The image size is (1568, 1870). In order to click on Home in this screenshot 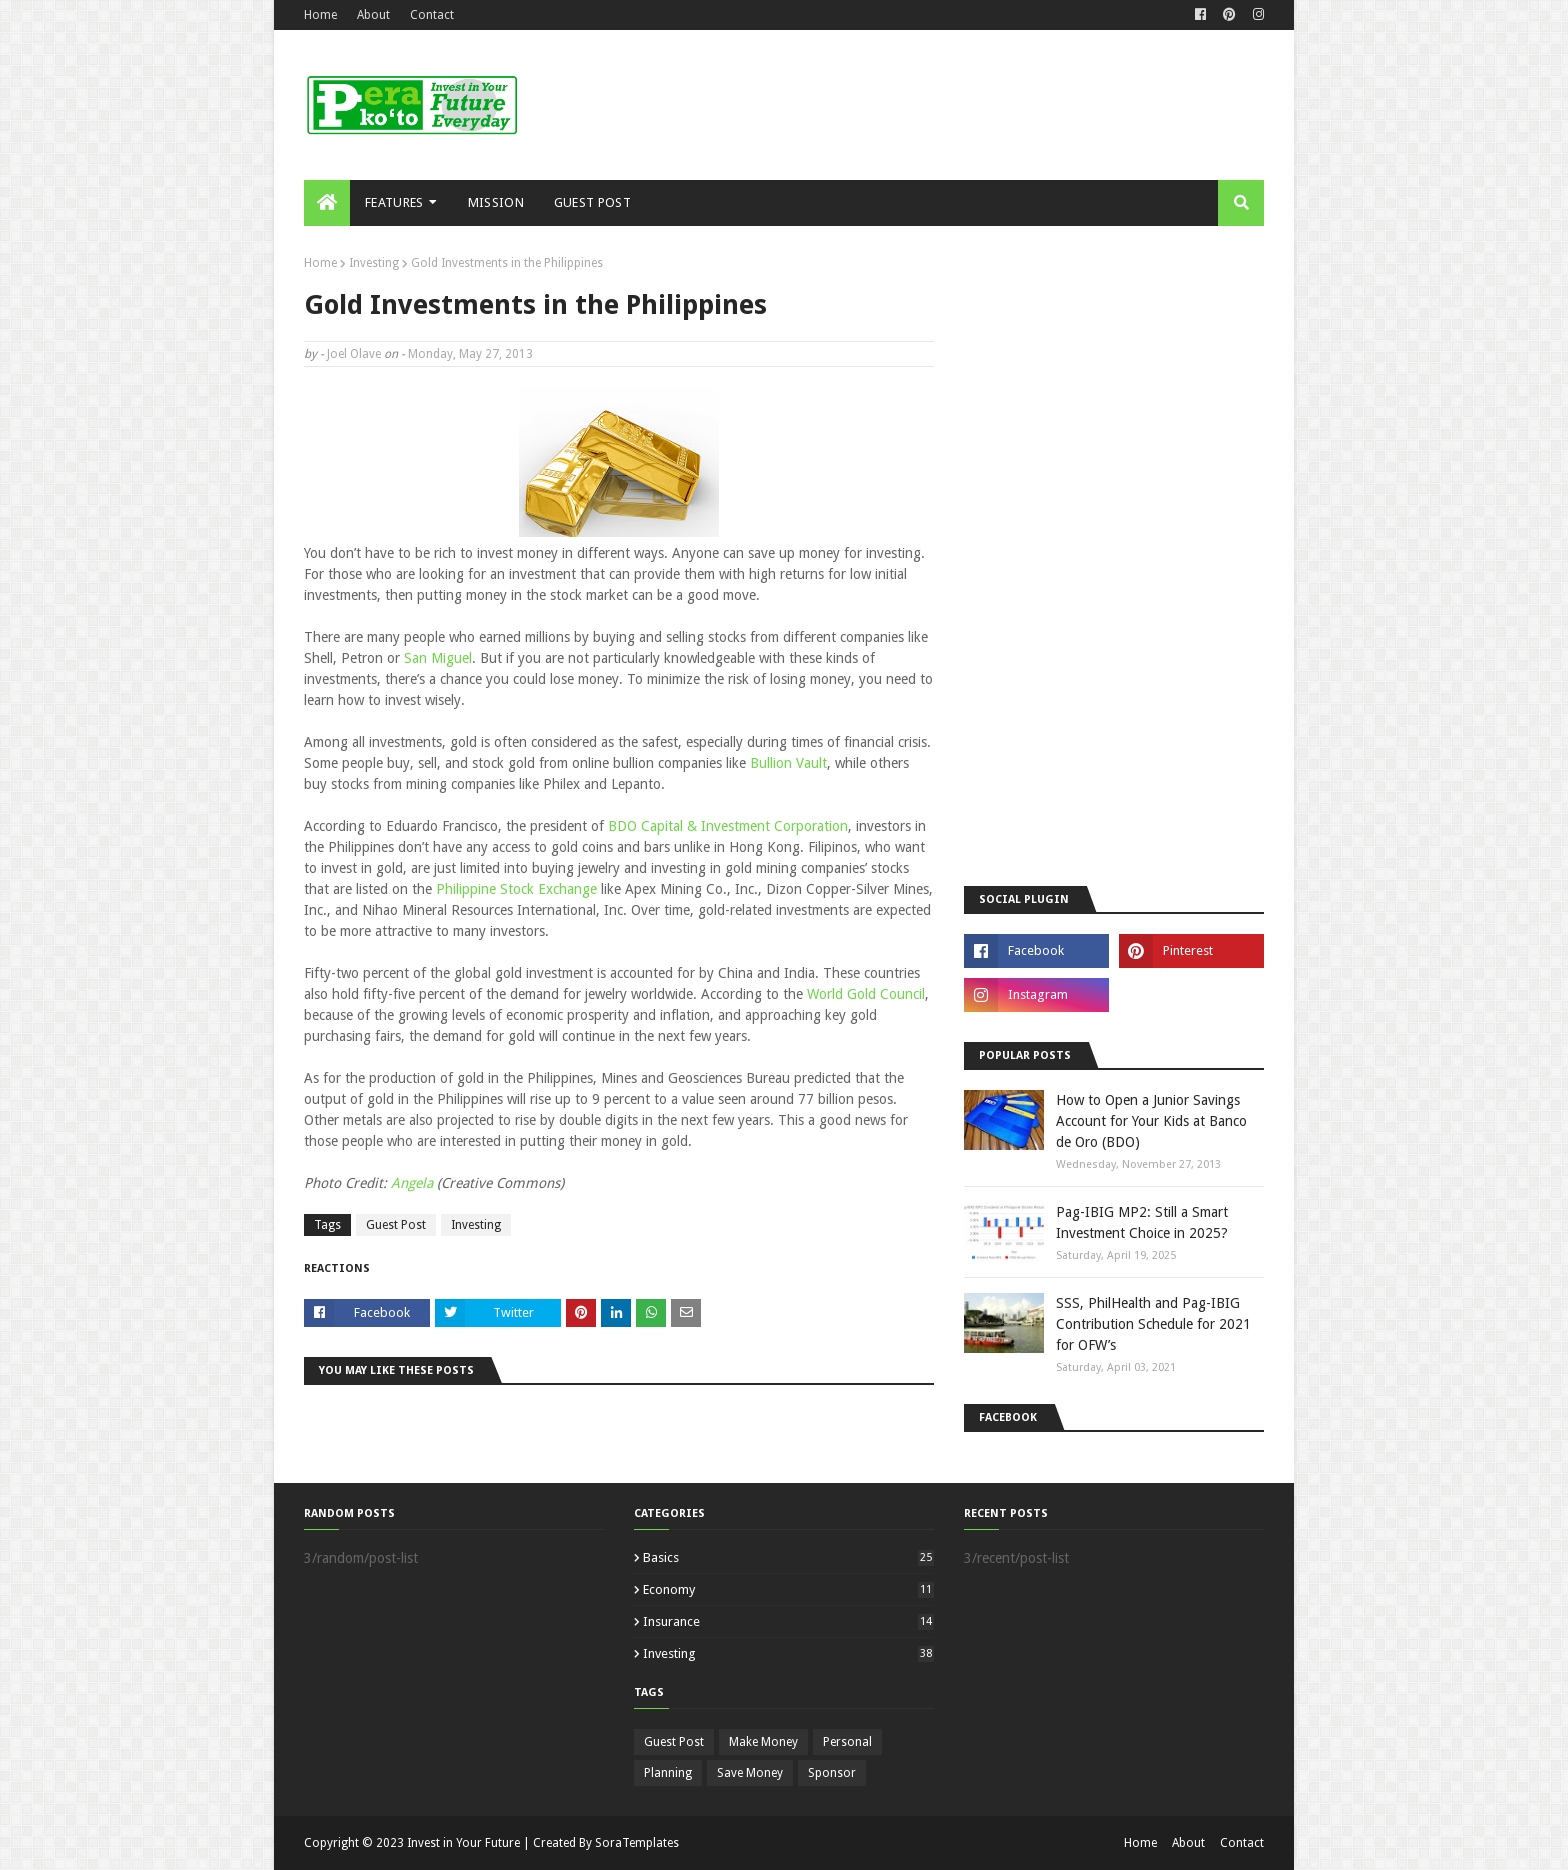, I will do `click(320, 15)`.